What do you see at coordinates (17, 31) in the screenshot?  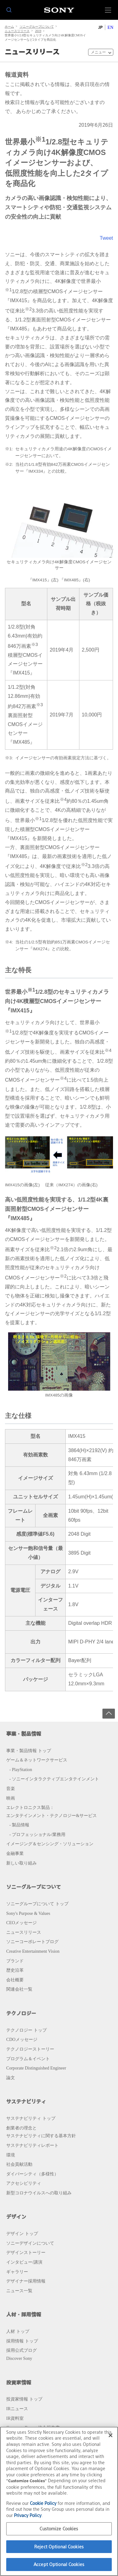 I see `ニュースリリース` at bounding box center [17, 31].